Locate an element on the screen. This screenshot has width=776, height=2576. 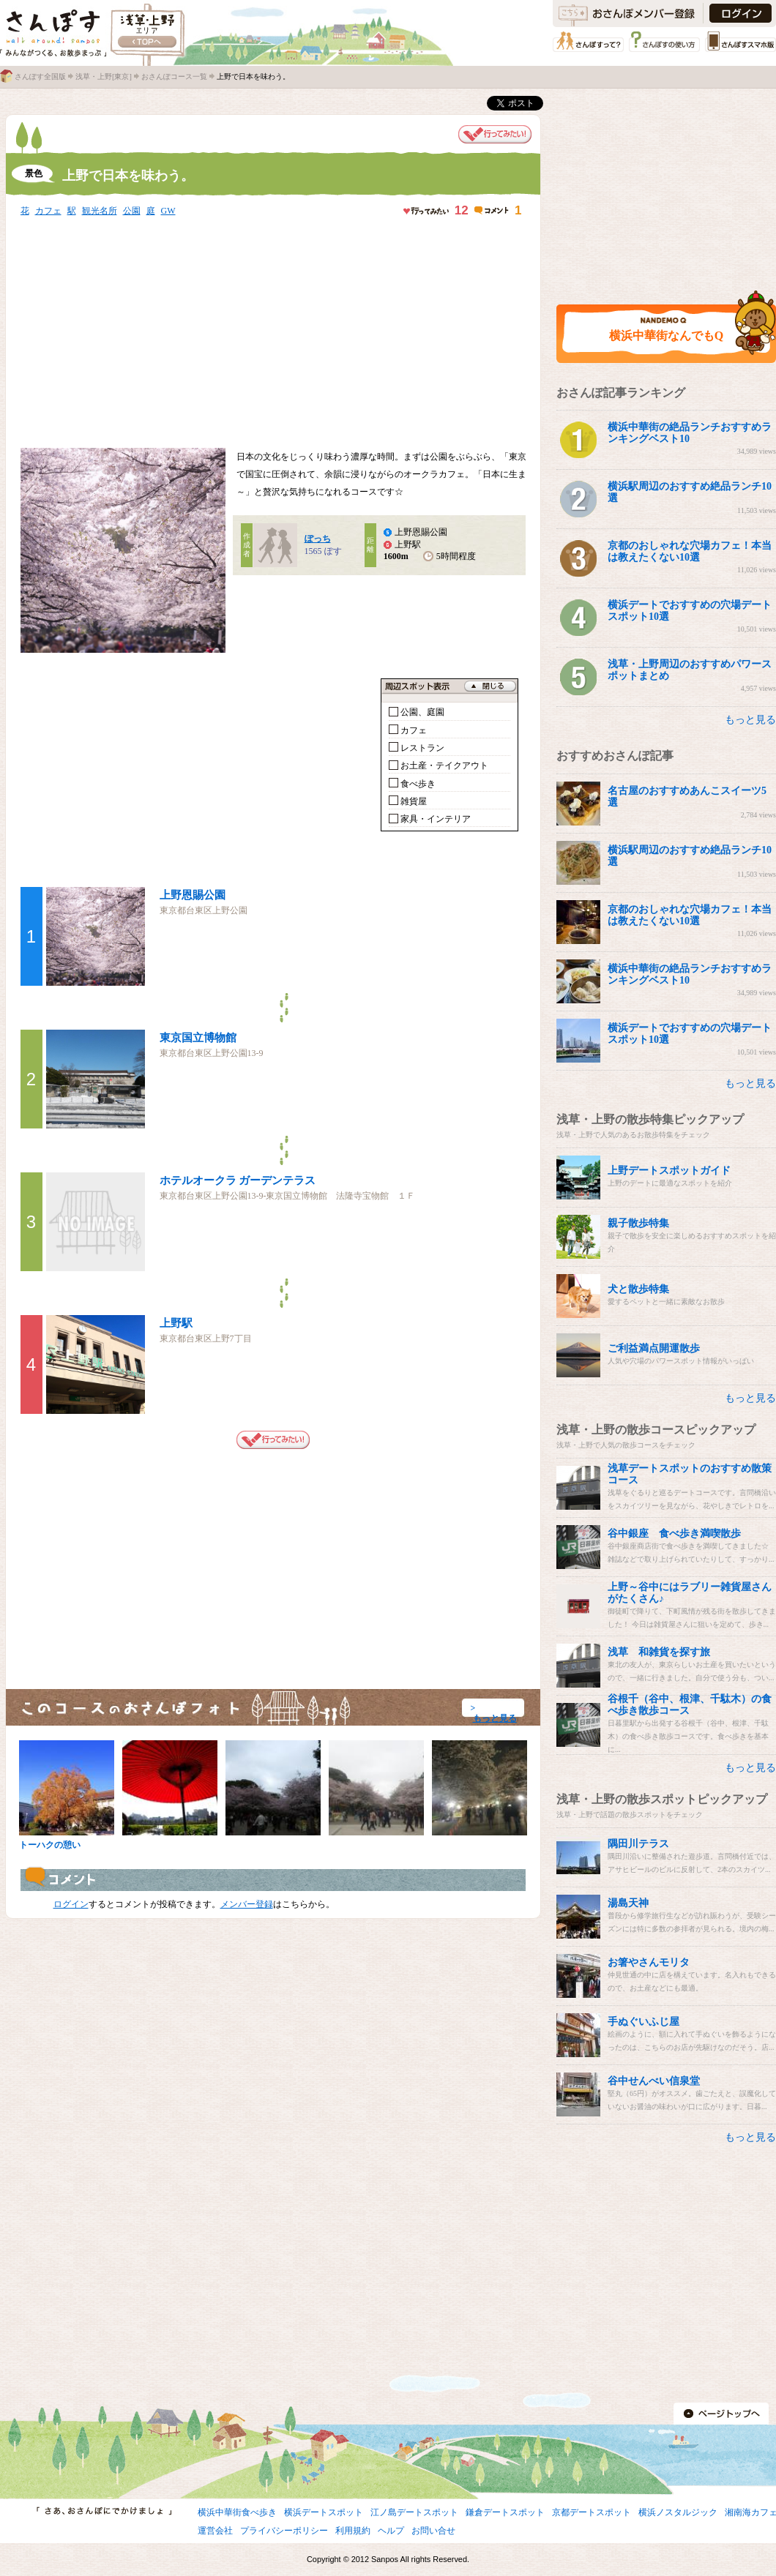
観光名所 is located at coordinates (99, 211).